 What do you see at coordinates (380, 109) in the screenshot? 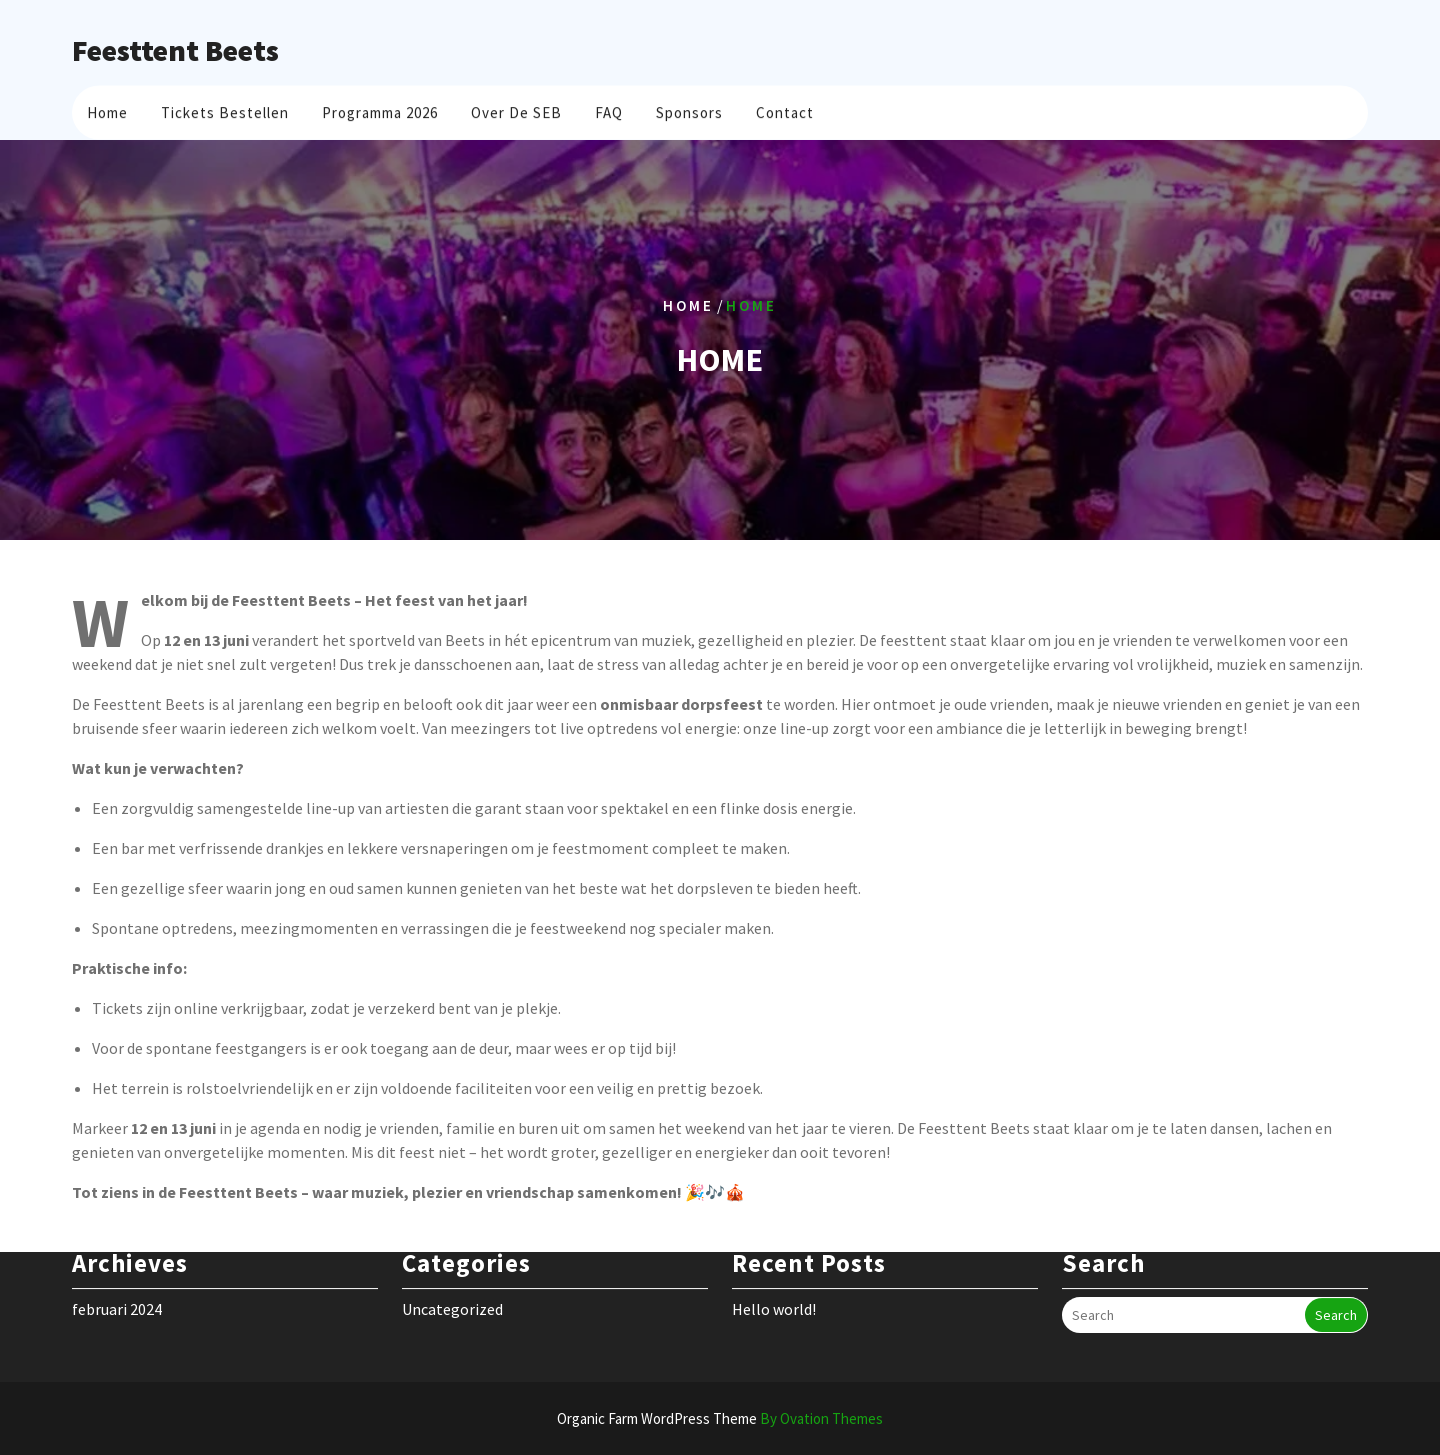
I see `Programma 2026` at bounding box center [380, 109].